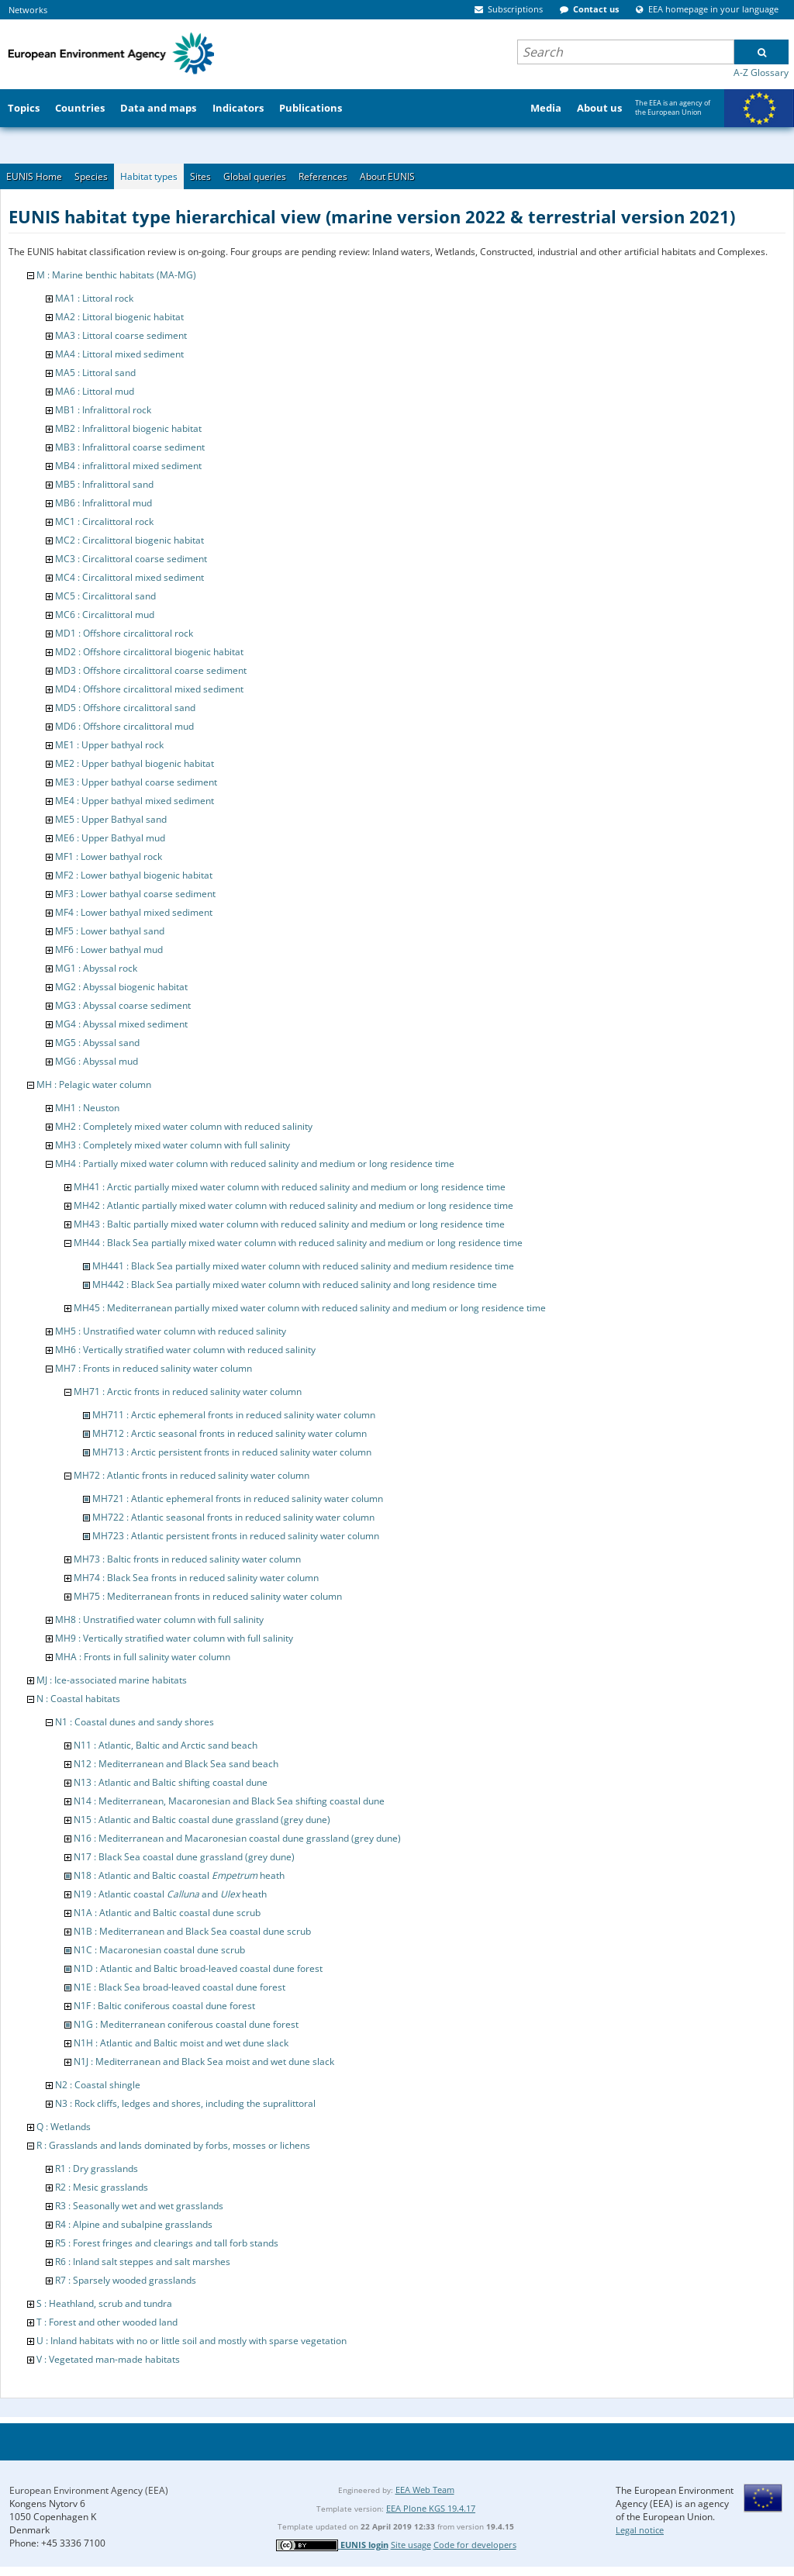 The height and width of the screenshot is (2576, 794). I want to click on Sites, so click(200, 176).